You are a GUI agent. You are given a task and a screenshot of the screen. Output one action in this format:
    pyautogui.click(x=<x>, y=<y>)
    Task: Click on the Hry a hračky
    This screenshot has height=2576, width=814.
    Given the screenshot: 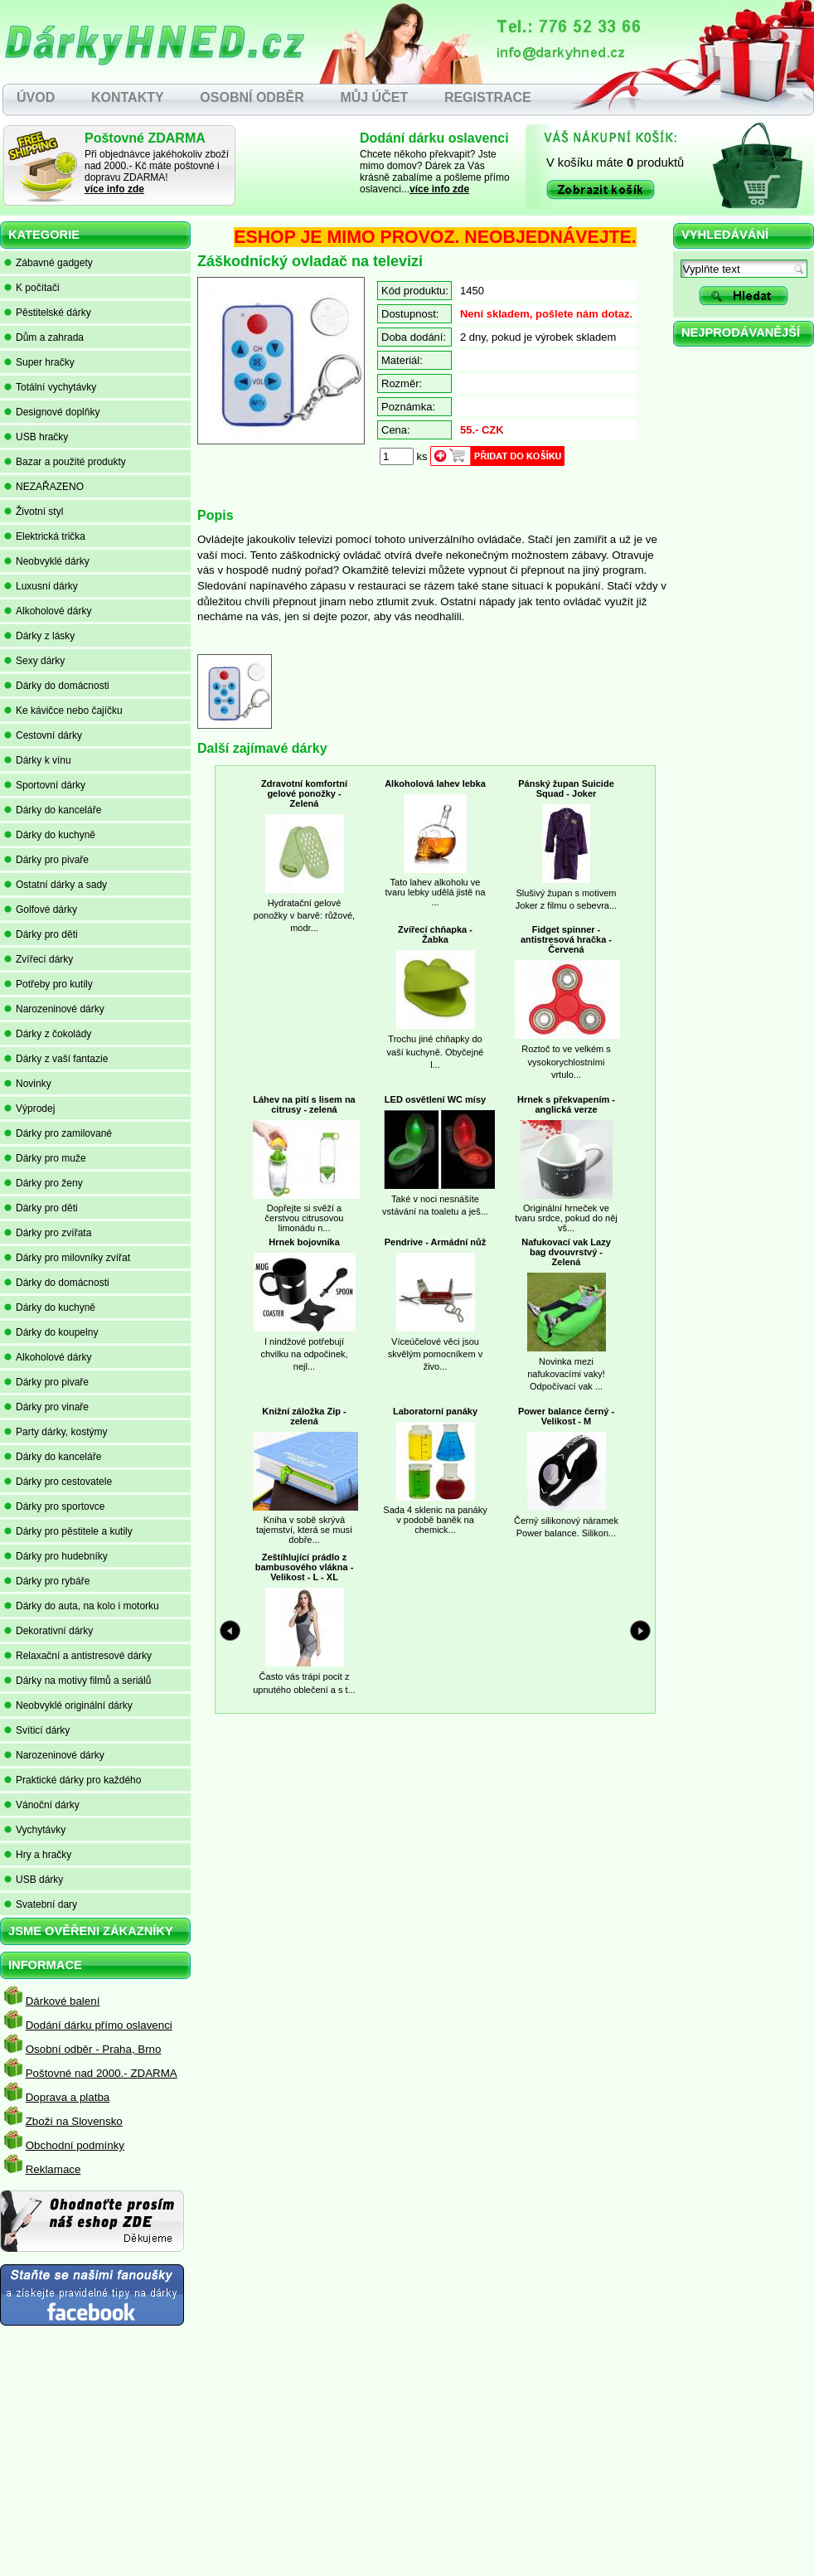 What is the action you would take?
    pyautogui.click(x=37, y=1854)
    